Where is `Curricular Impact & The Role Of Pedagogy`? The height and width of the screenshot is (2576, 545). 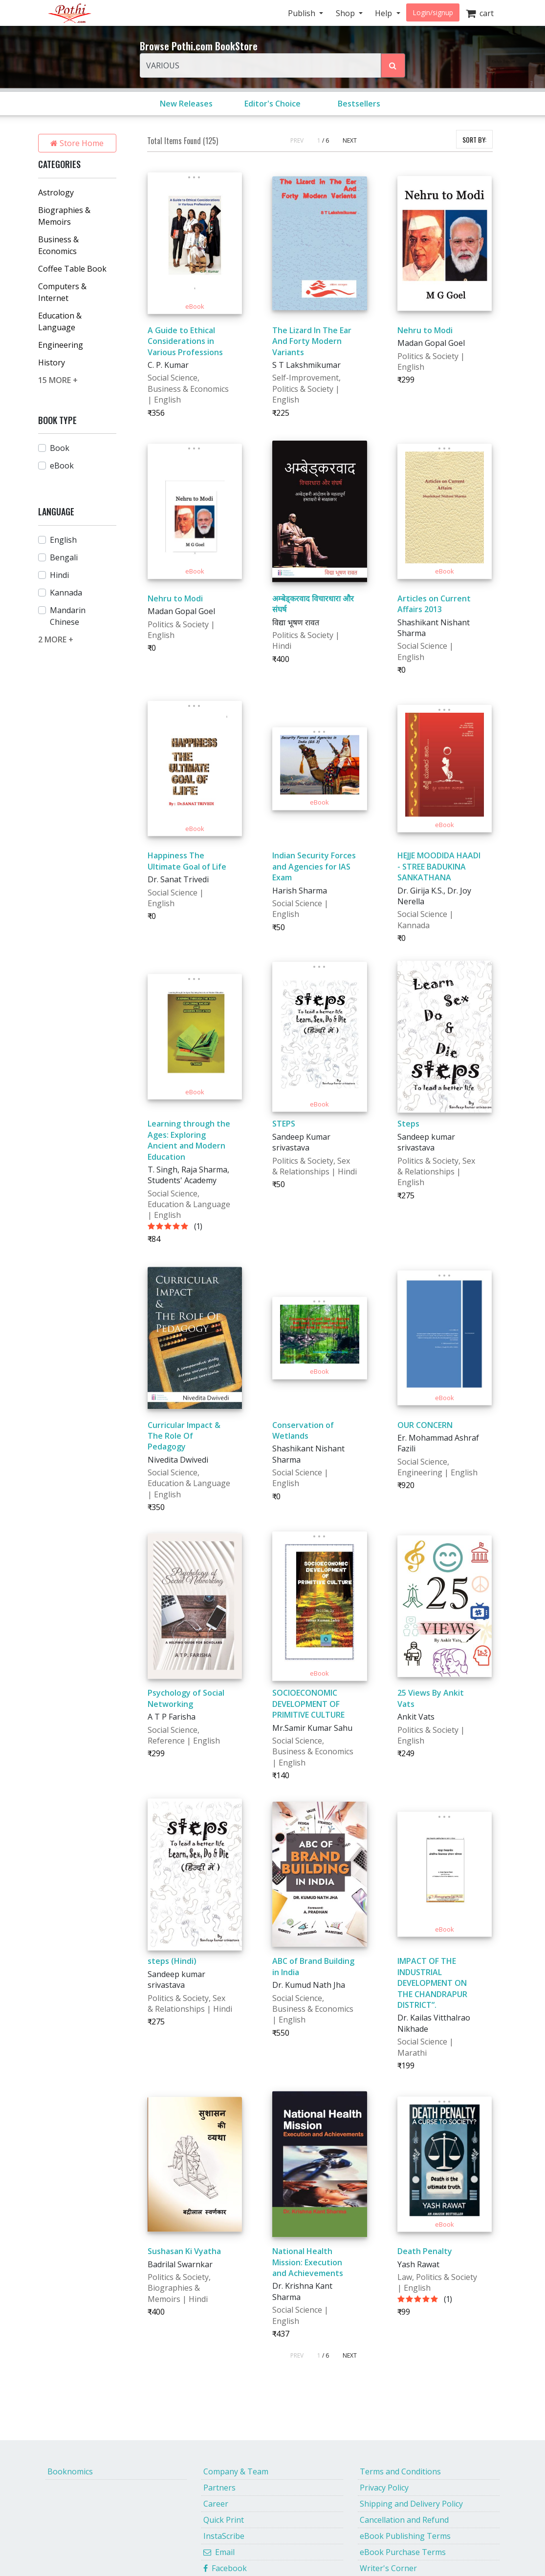 Curricular Impact & The Role Of Pedagogy is located at coordinates (184, 1436).